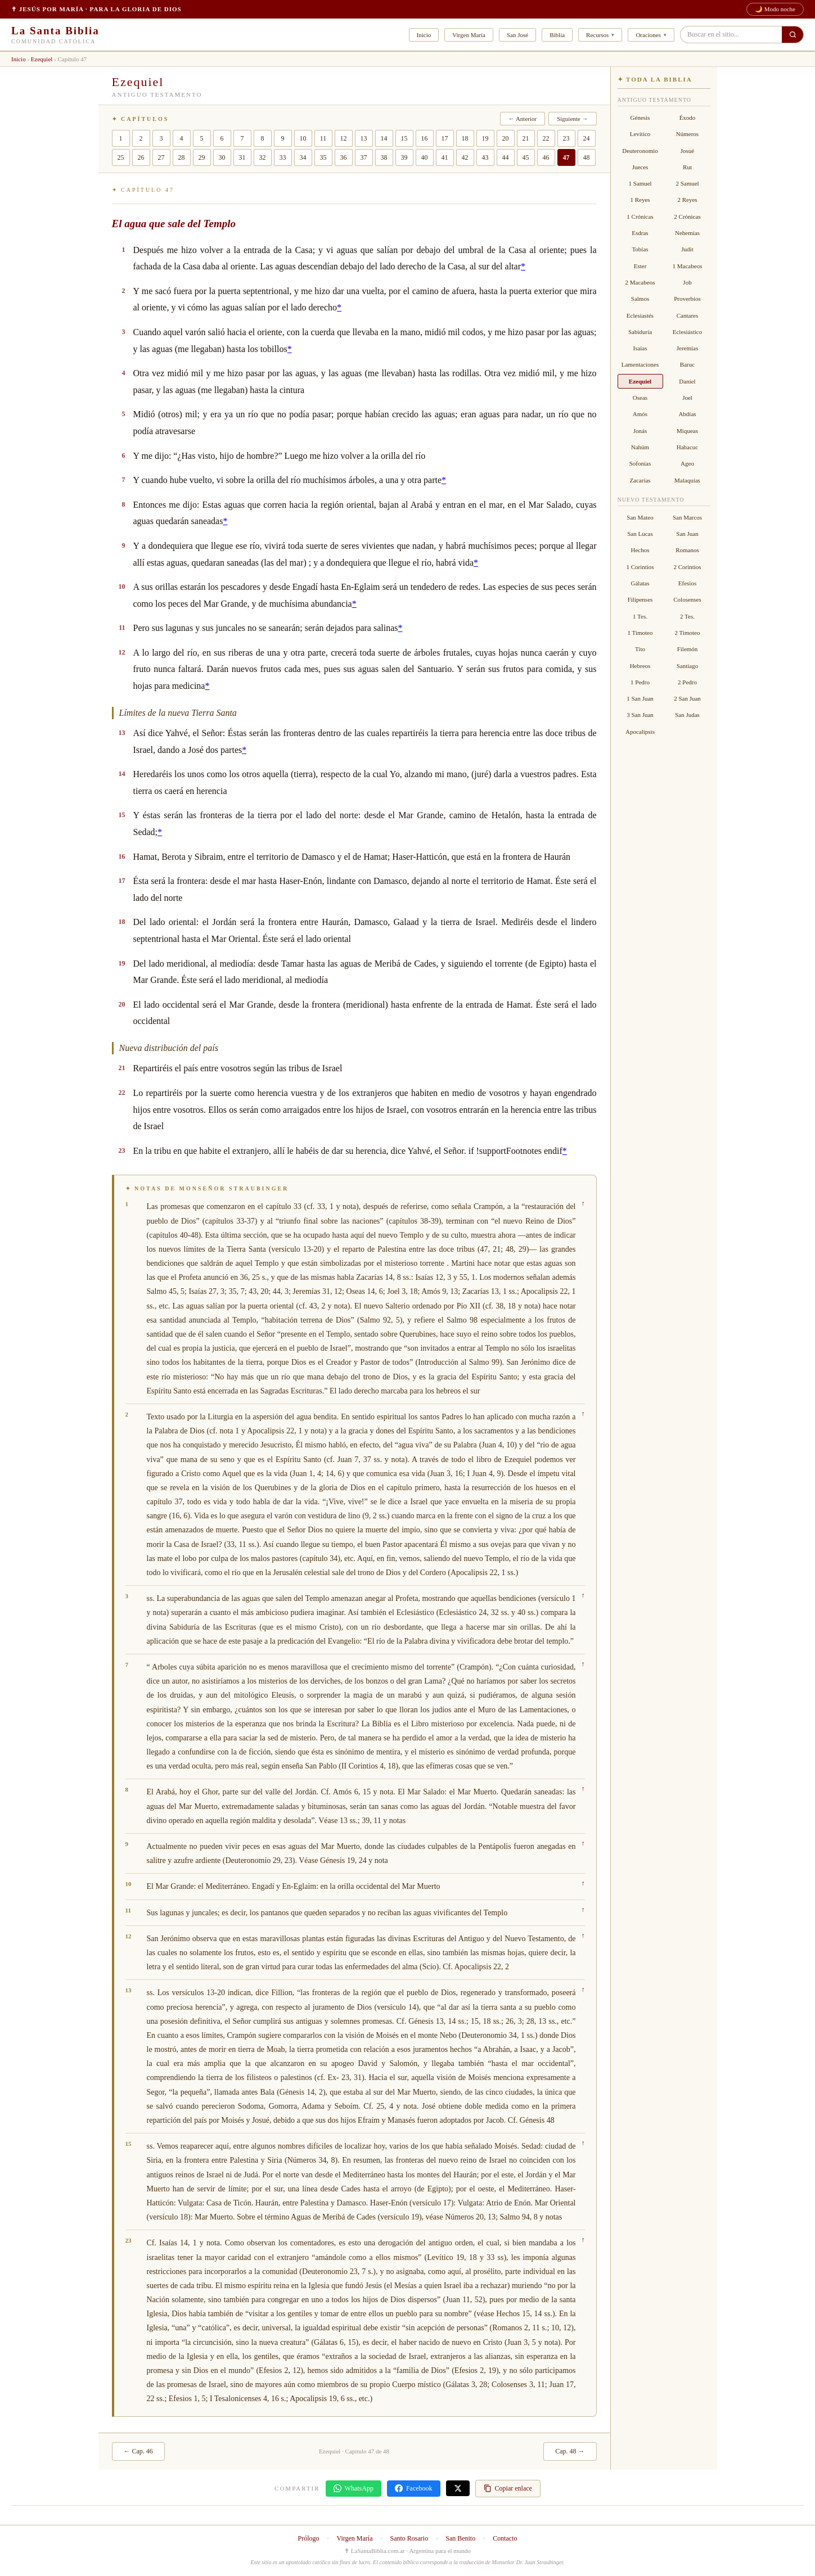 The height and width of the screenshot is (2576, 815). Describe the element at coordinates (687, 447) in the screenshot. I see `Habacuc` at that location.